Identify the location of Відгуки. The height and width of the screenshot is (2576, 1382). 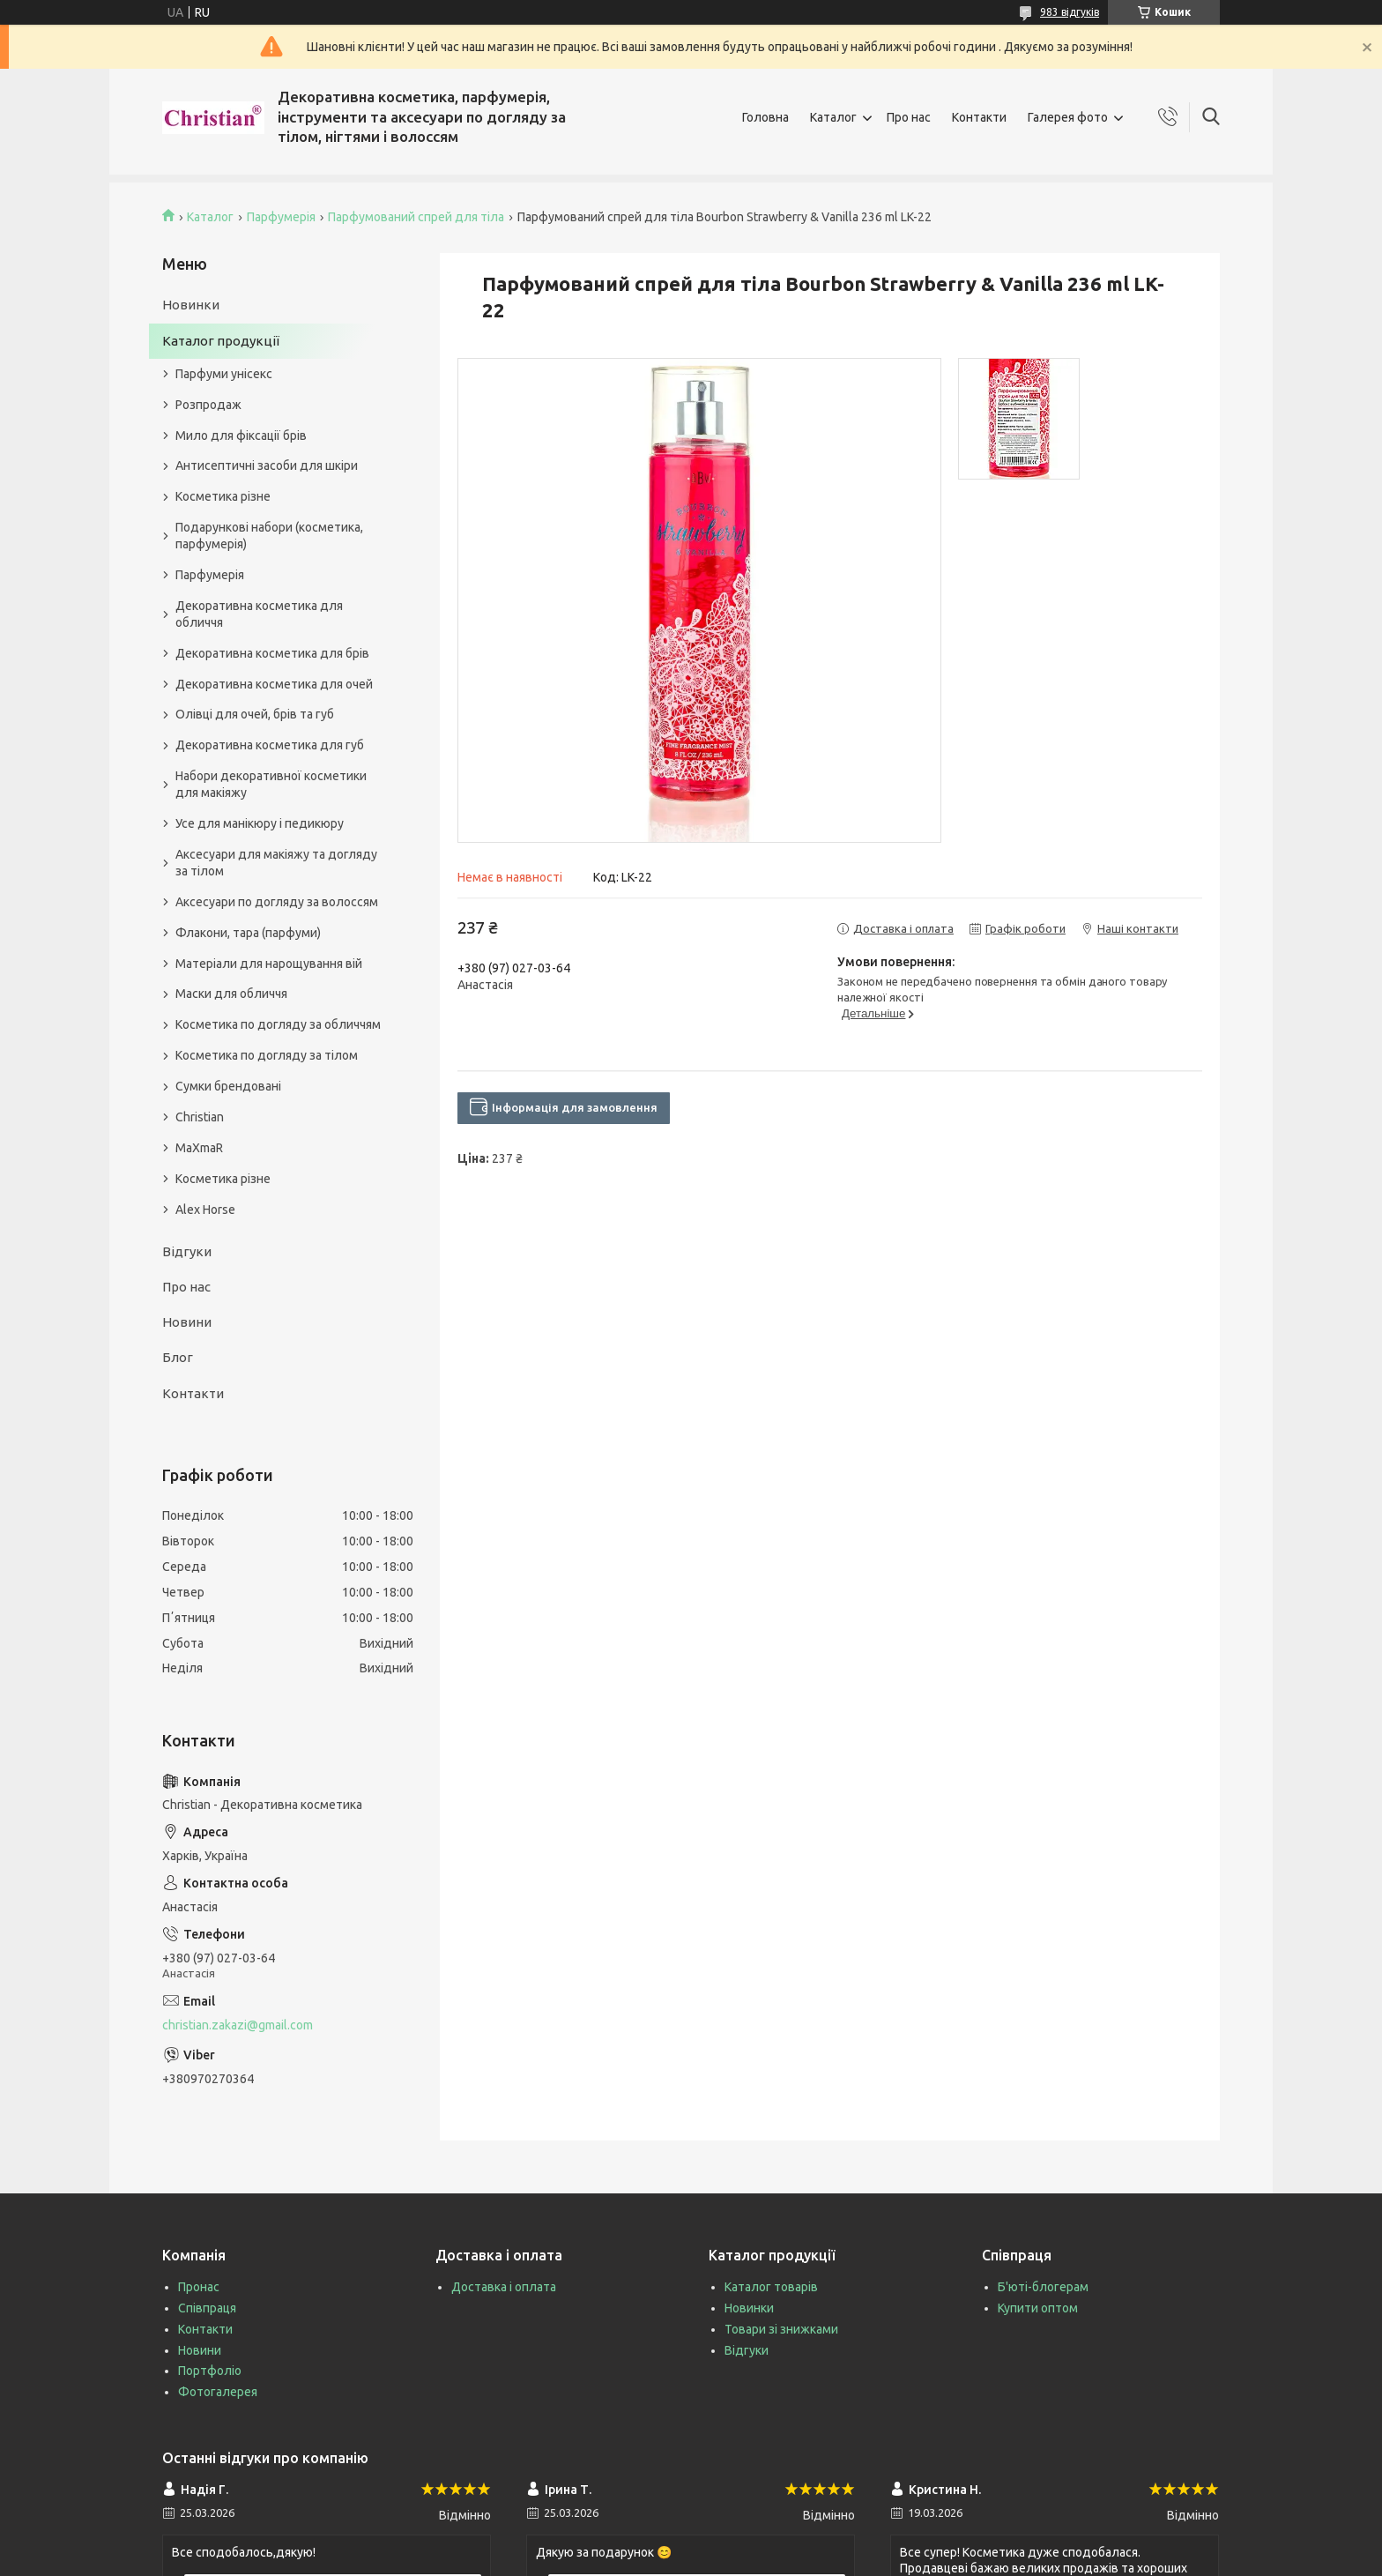
(187, 1251).